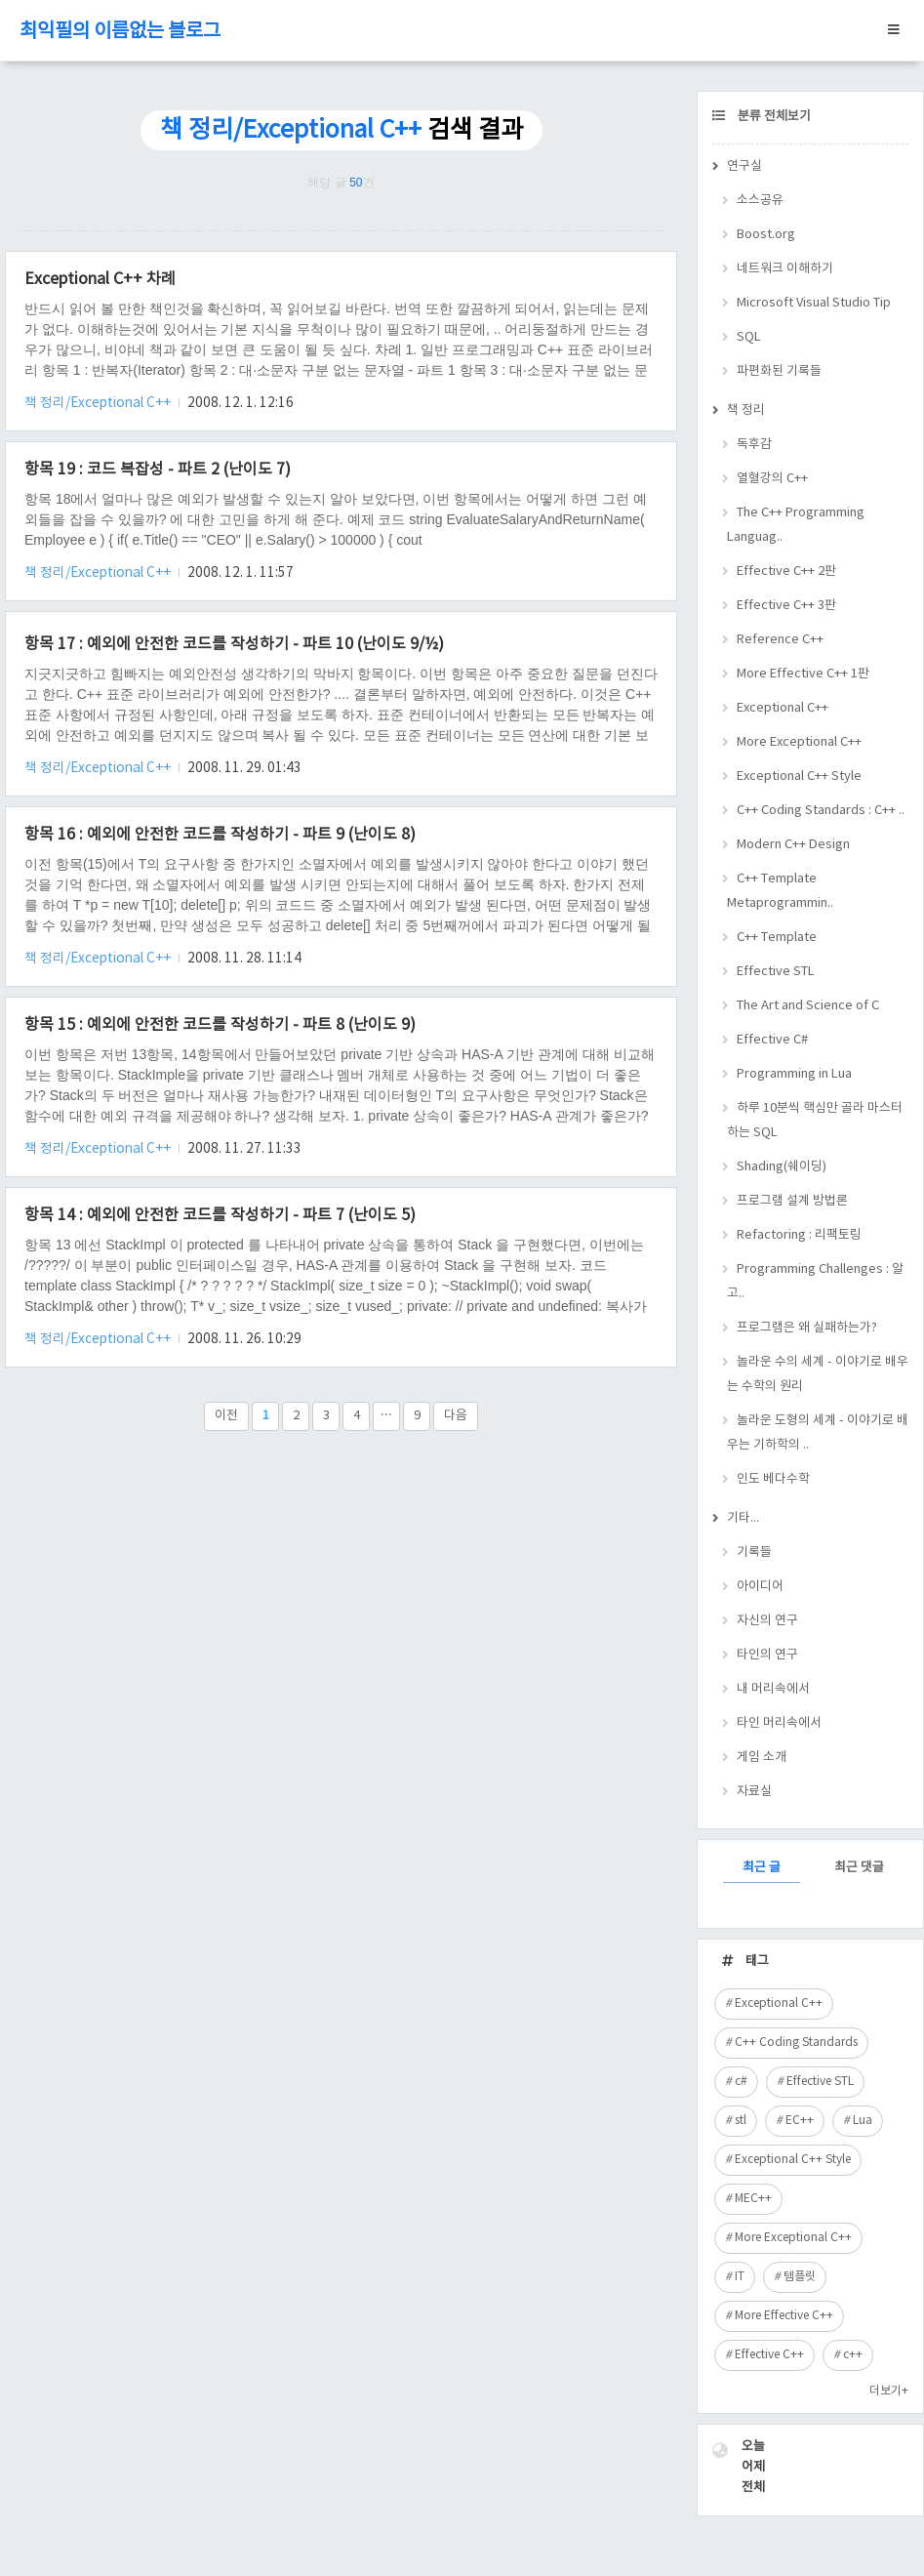  Describe the element at coordinates (815, 1281) in the screenshot. I see `Programming Challenges : 알고..` at that location.